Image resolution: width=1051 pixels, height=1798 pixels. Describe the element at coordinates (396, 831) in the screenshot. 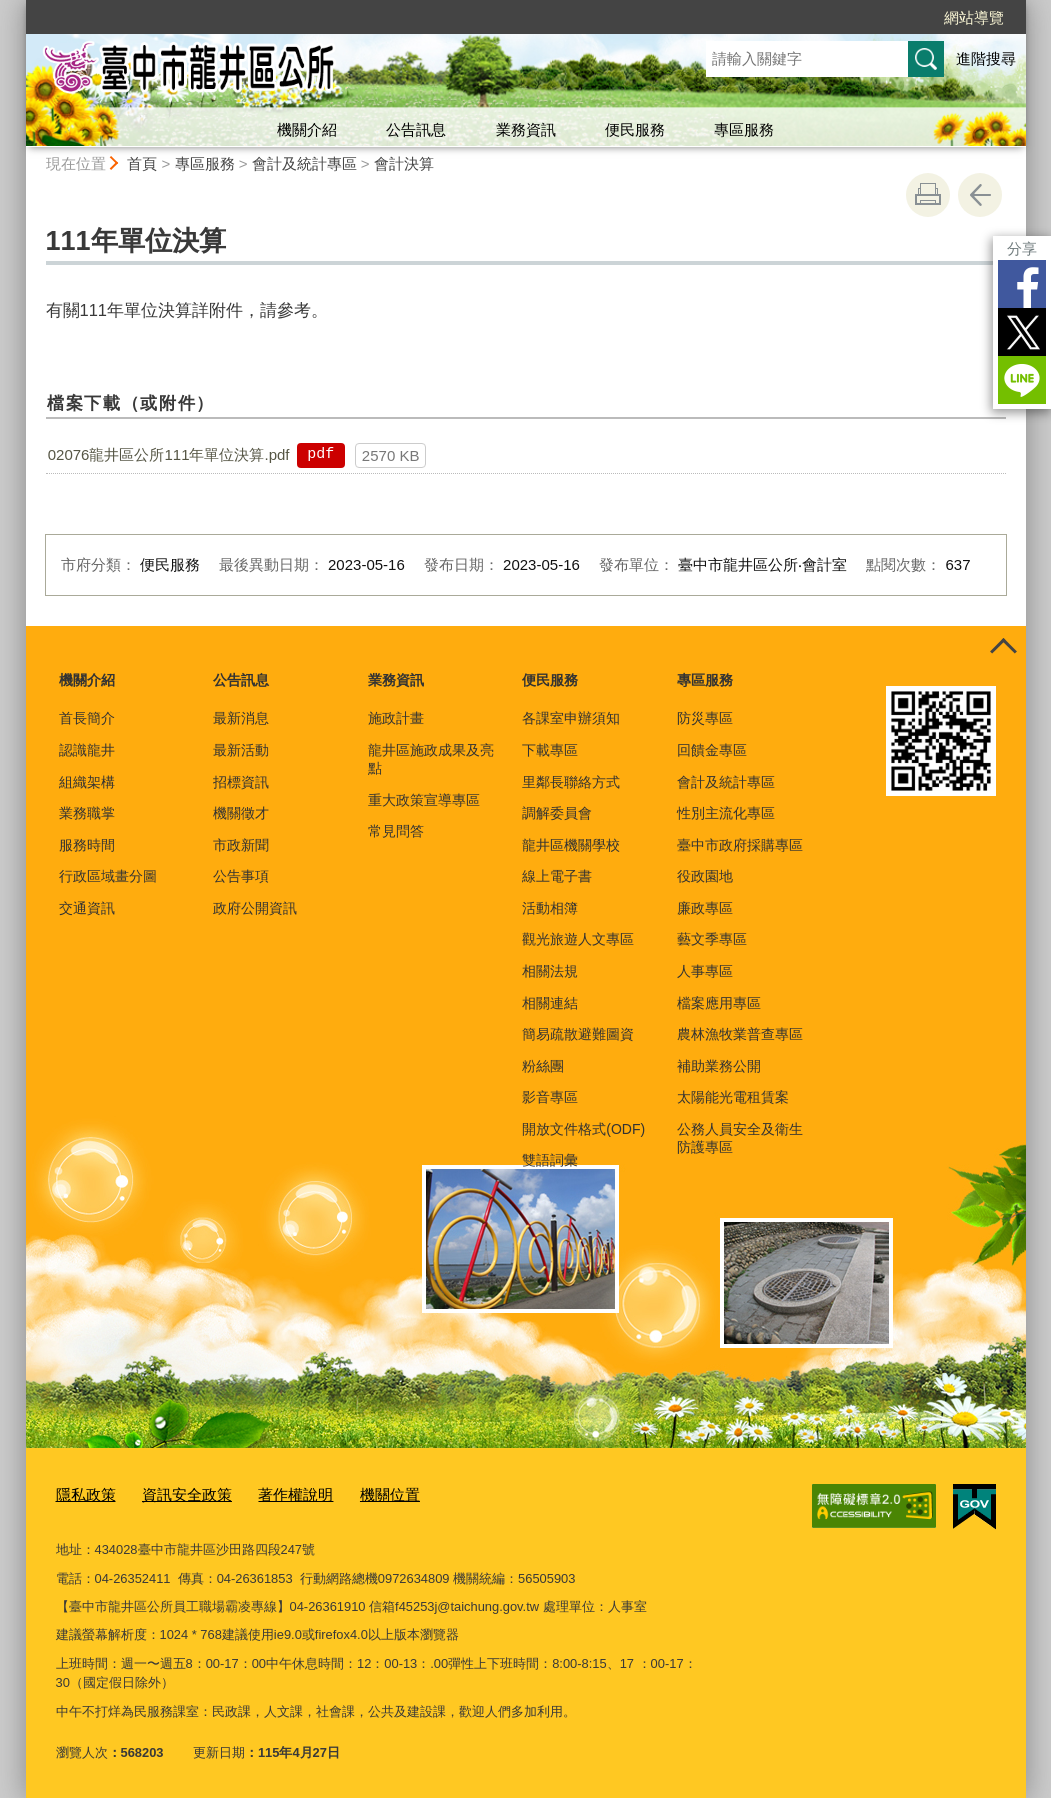

I see `常見問答` at that location.